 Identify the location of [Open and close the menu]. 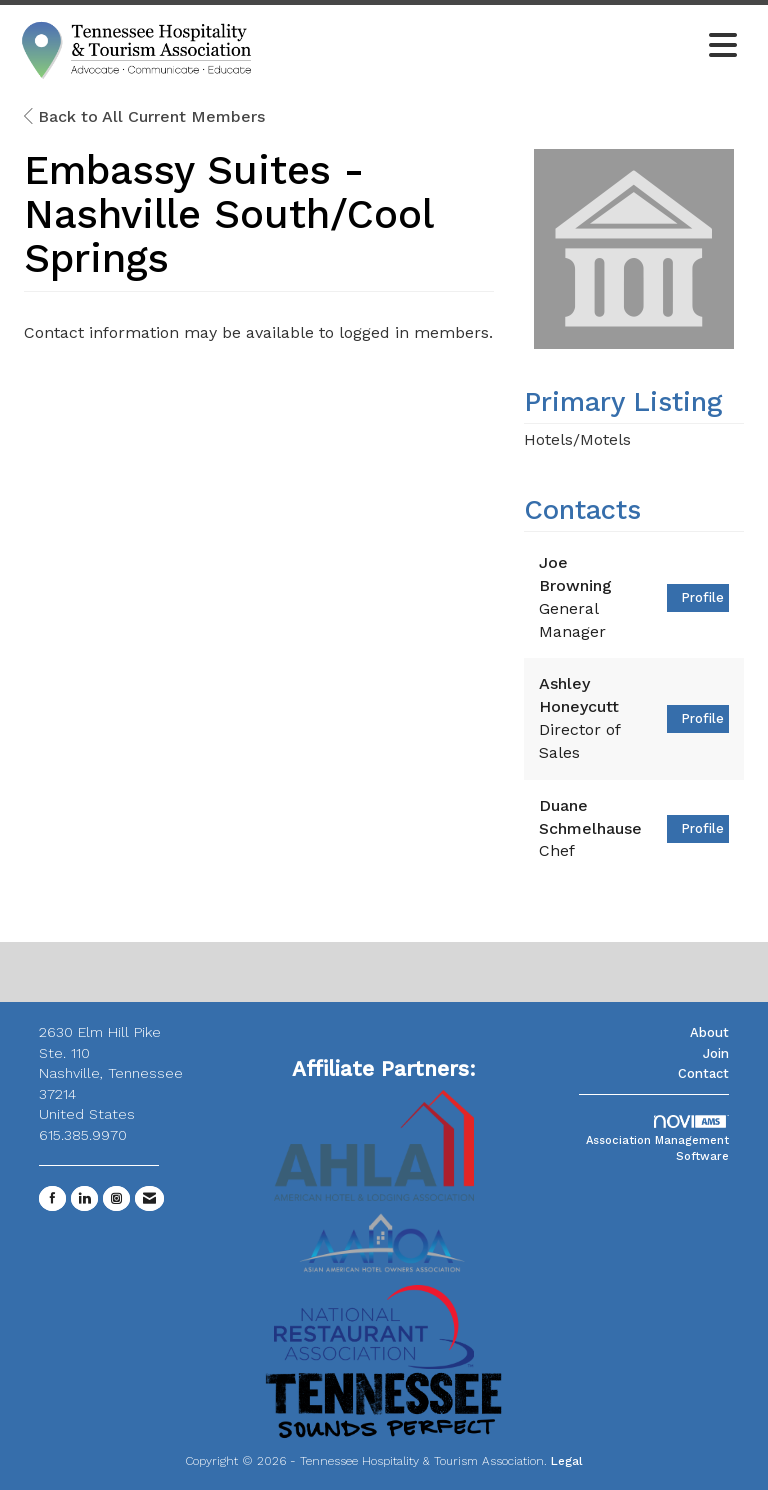
(503, 47).